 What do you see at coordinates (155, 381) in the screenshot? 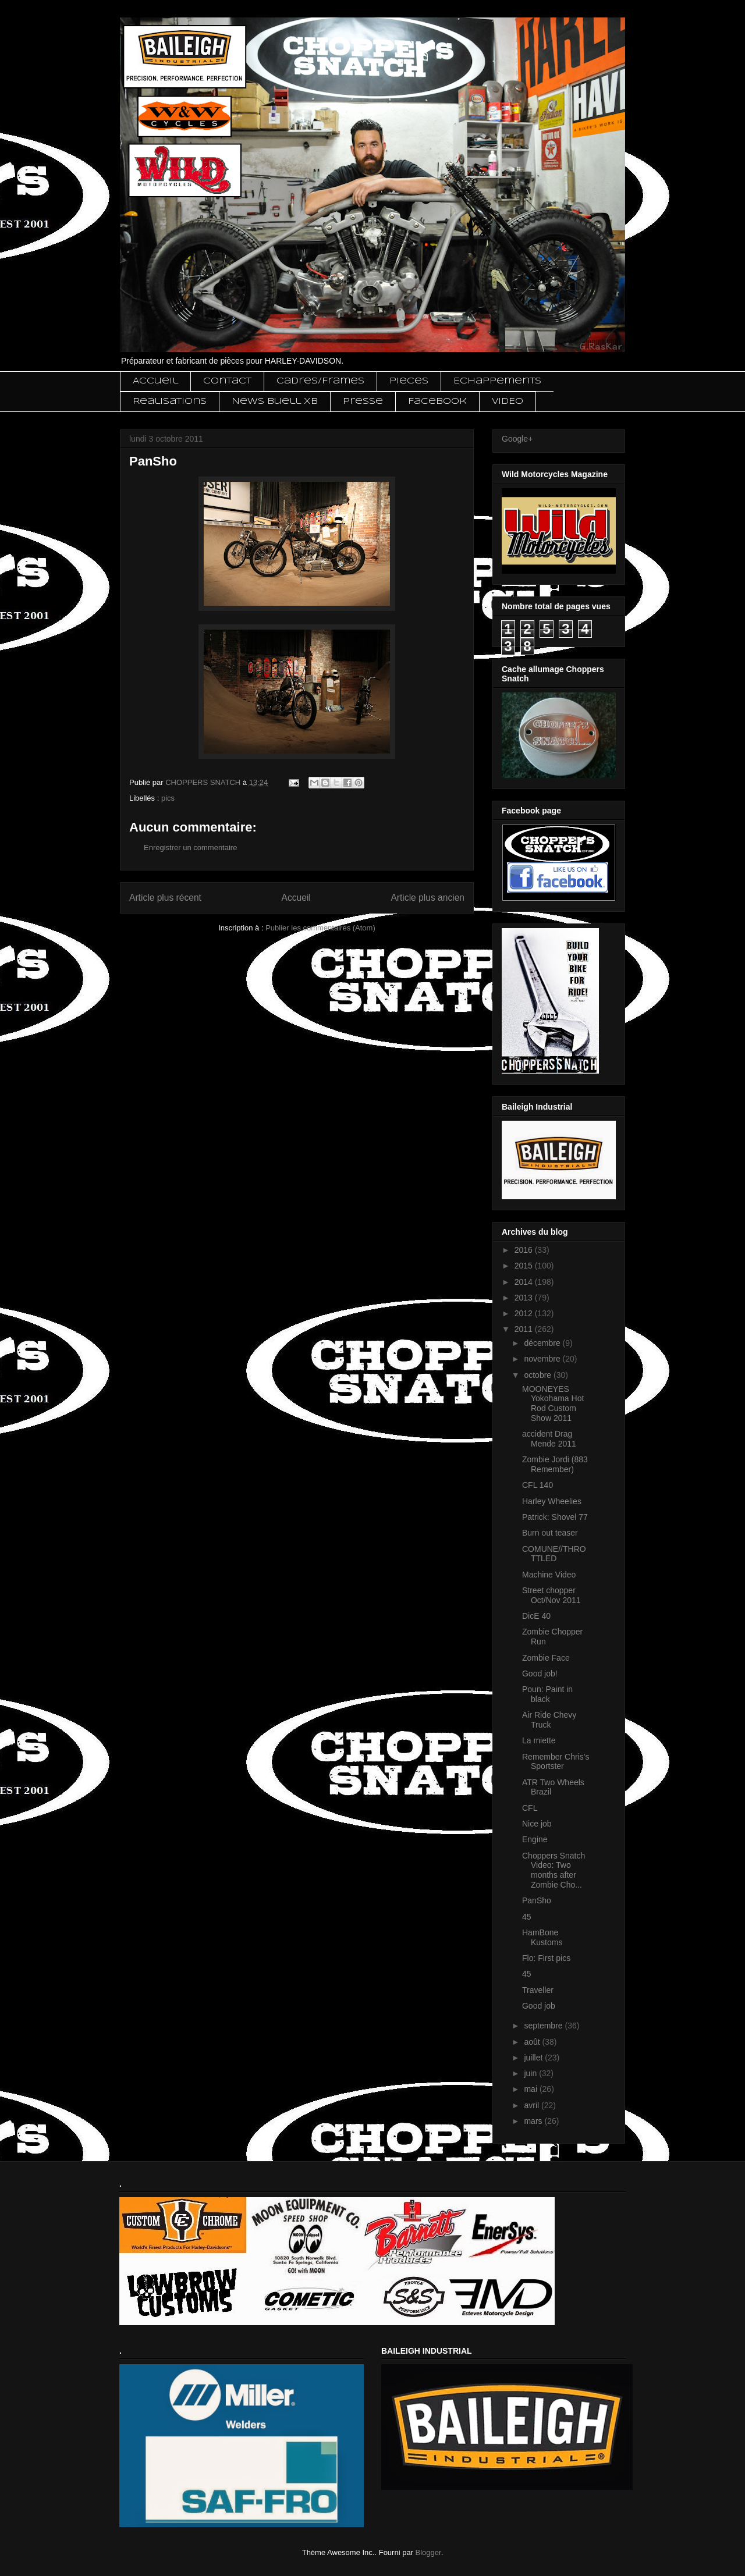
I see `Accueil` at bounding box center [155, 381].